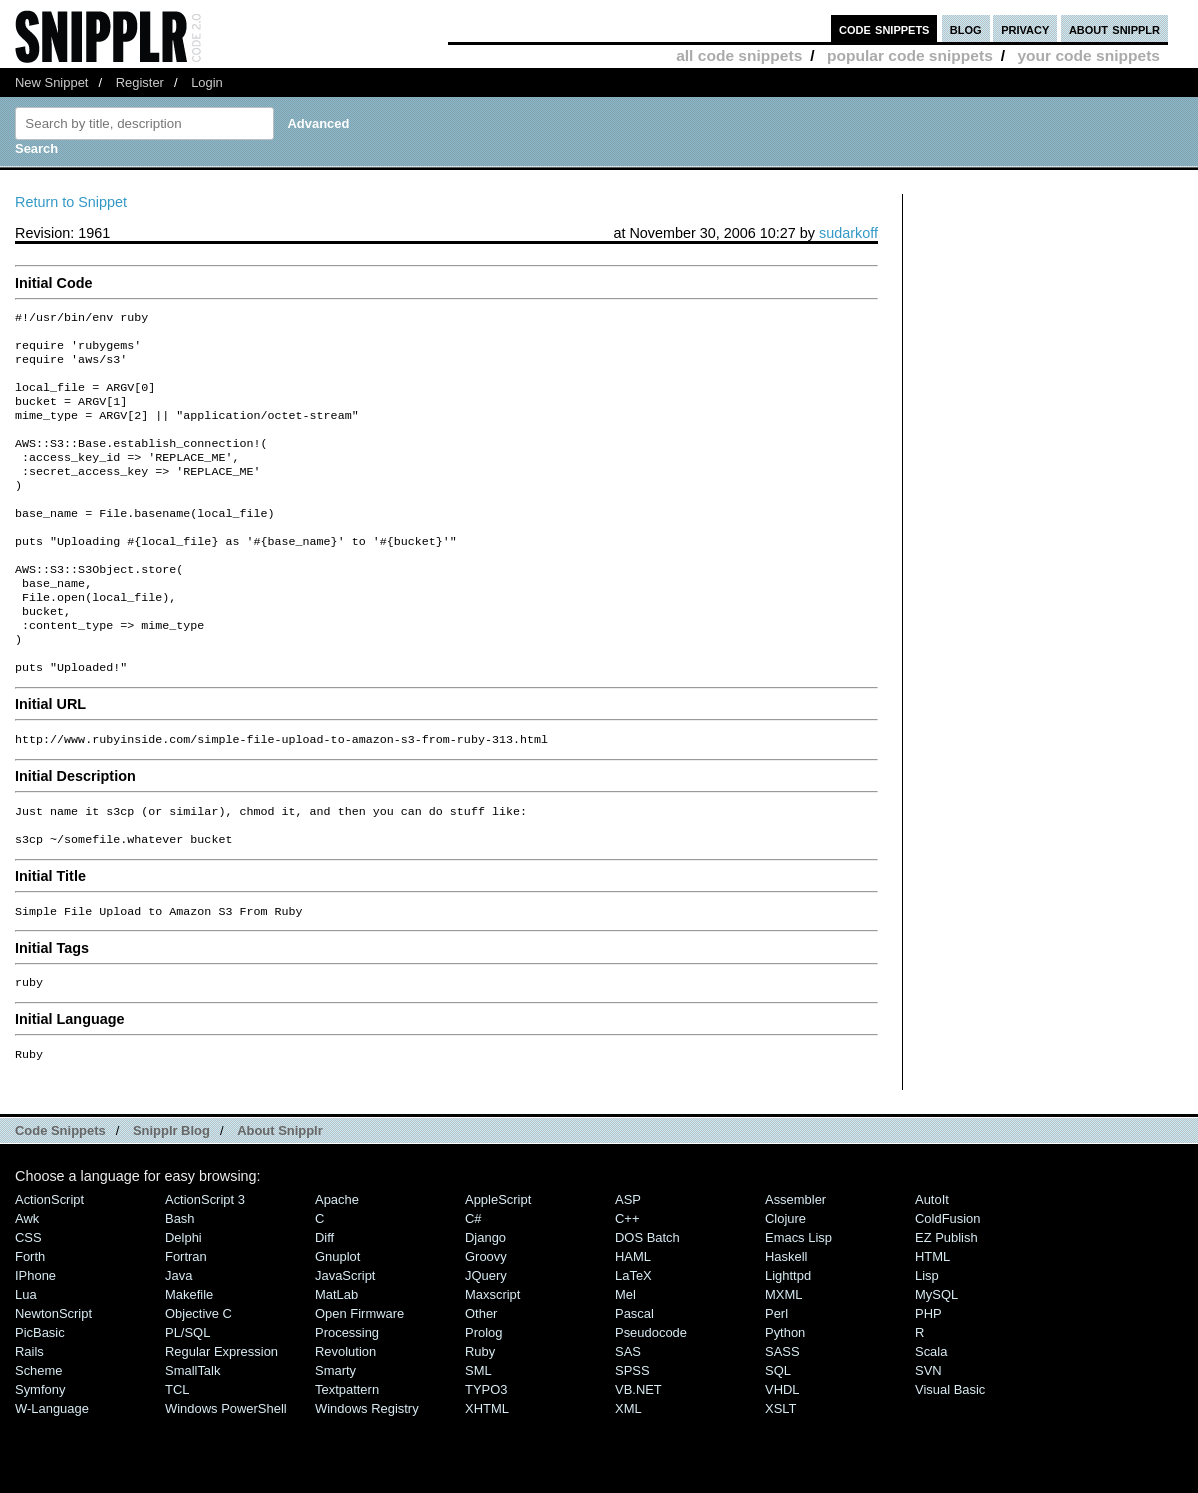 Image resolution: width=1198 pixels, height=1493 pixels. What do you see at coordinates (29, 1417) in the screenshot?
I see `Rails` at bounding box center [29, 1417].